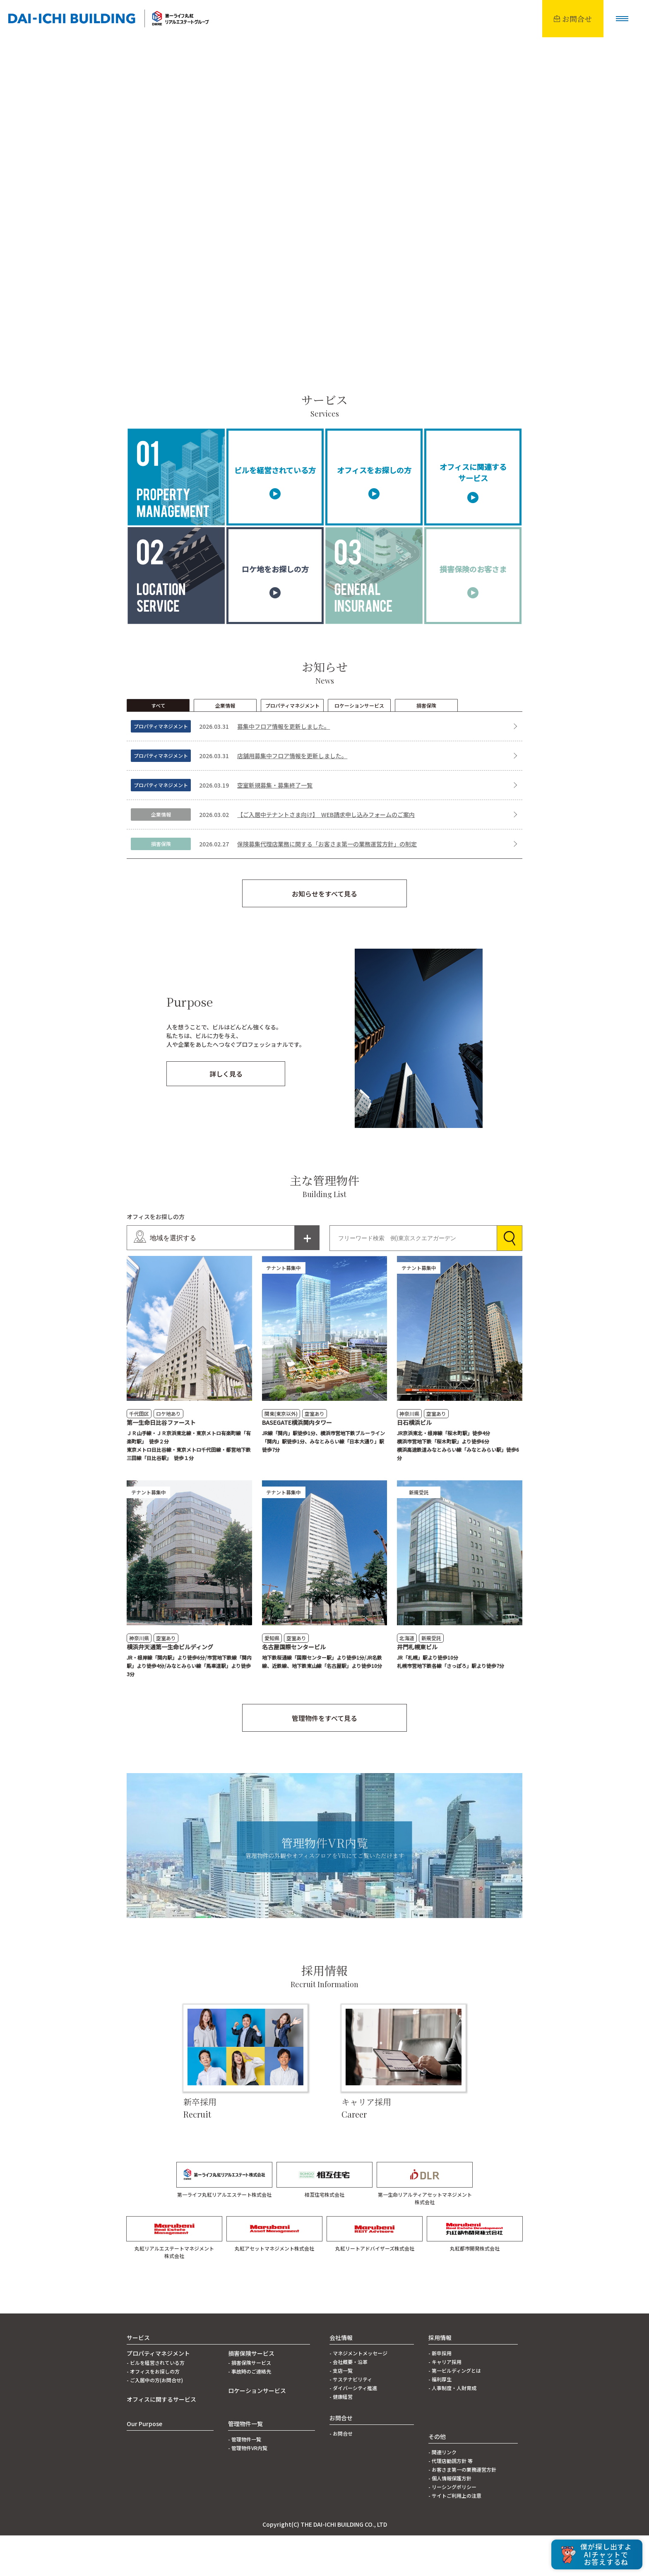 The height and width of the screenshot is (2576, 649). I want to click on - キャリア採用, so click(445, 2402).